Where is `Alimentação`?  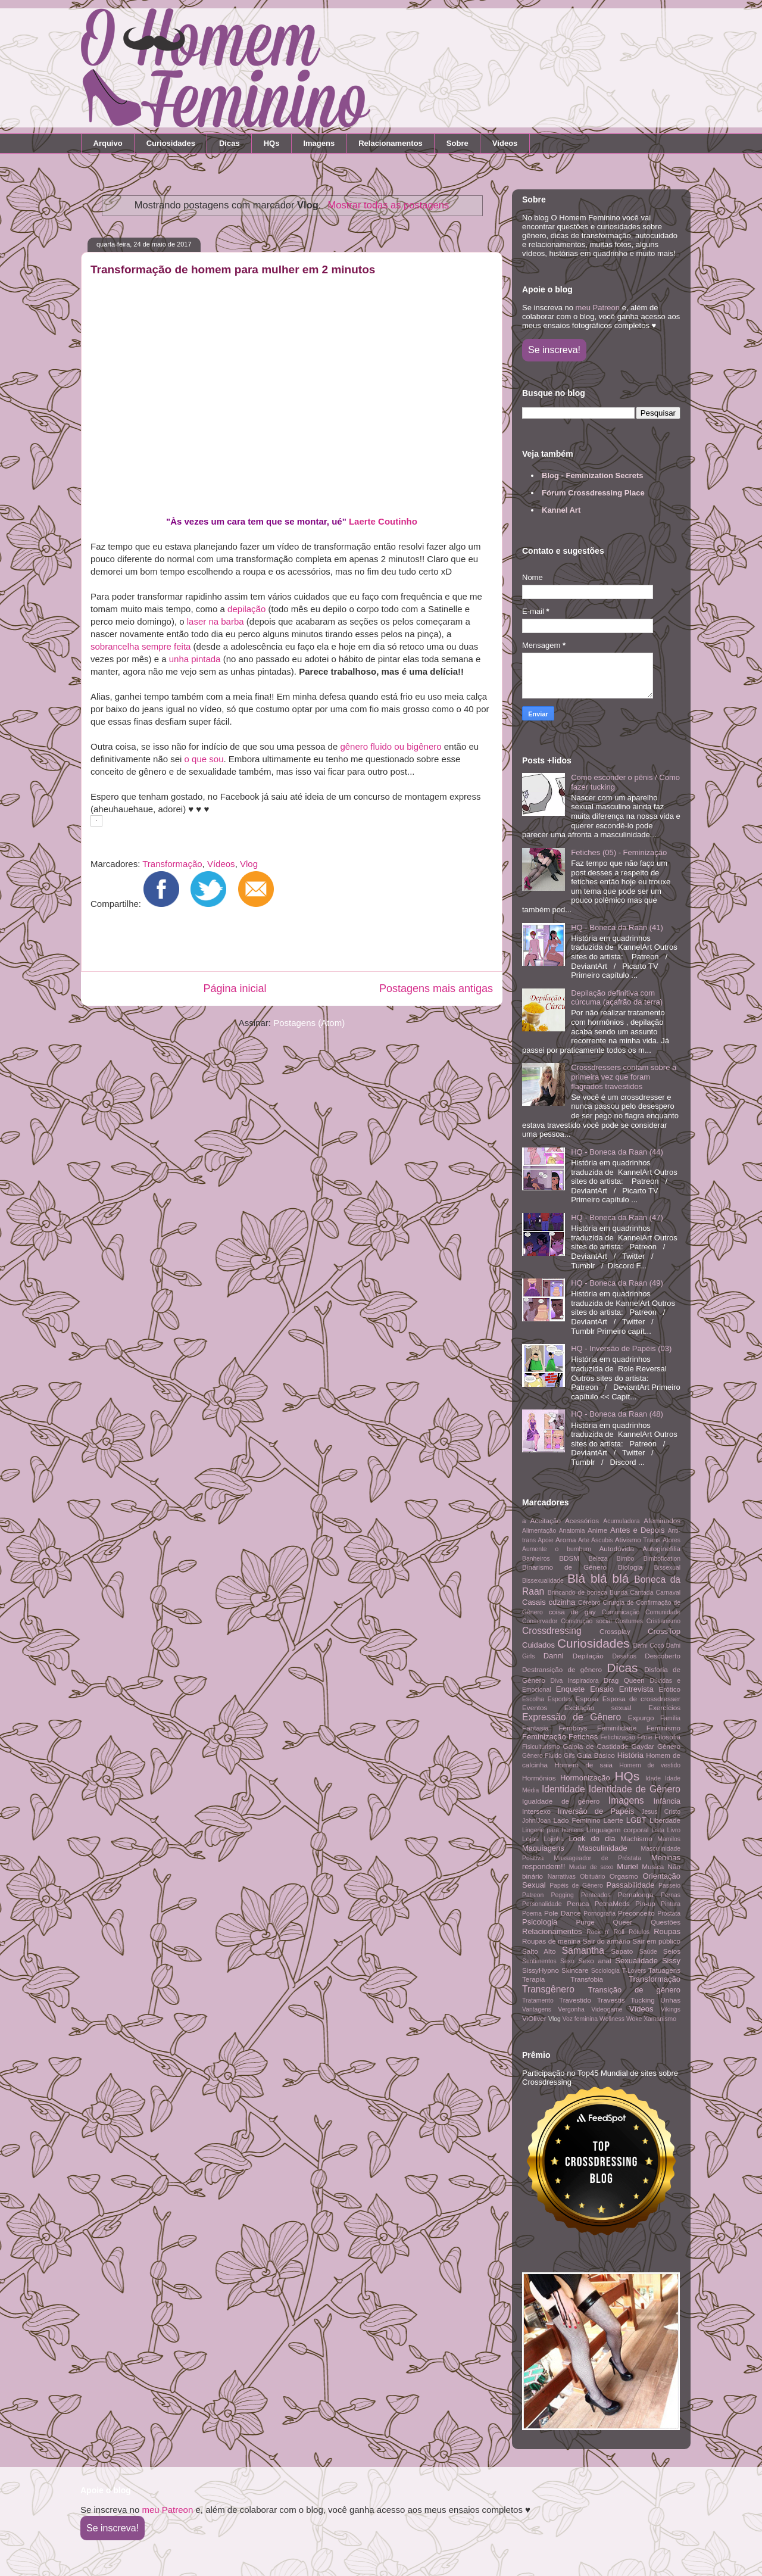
Alimentação is located at coordinates (539, 1530).